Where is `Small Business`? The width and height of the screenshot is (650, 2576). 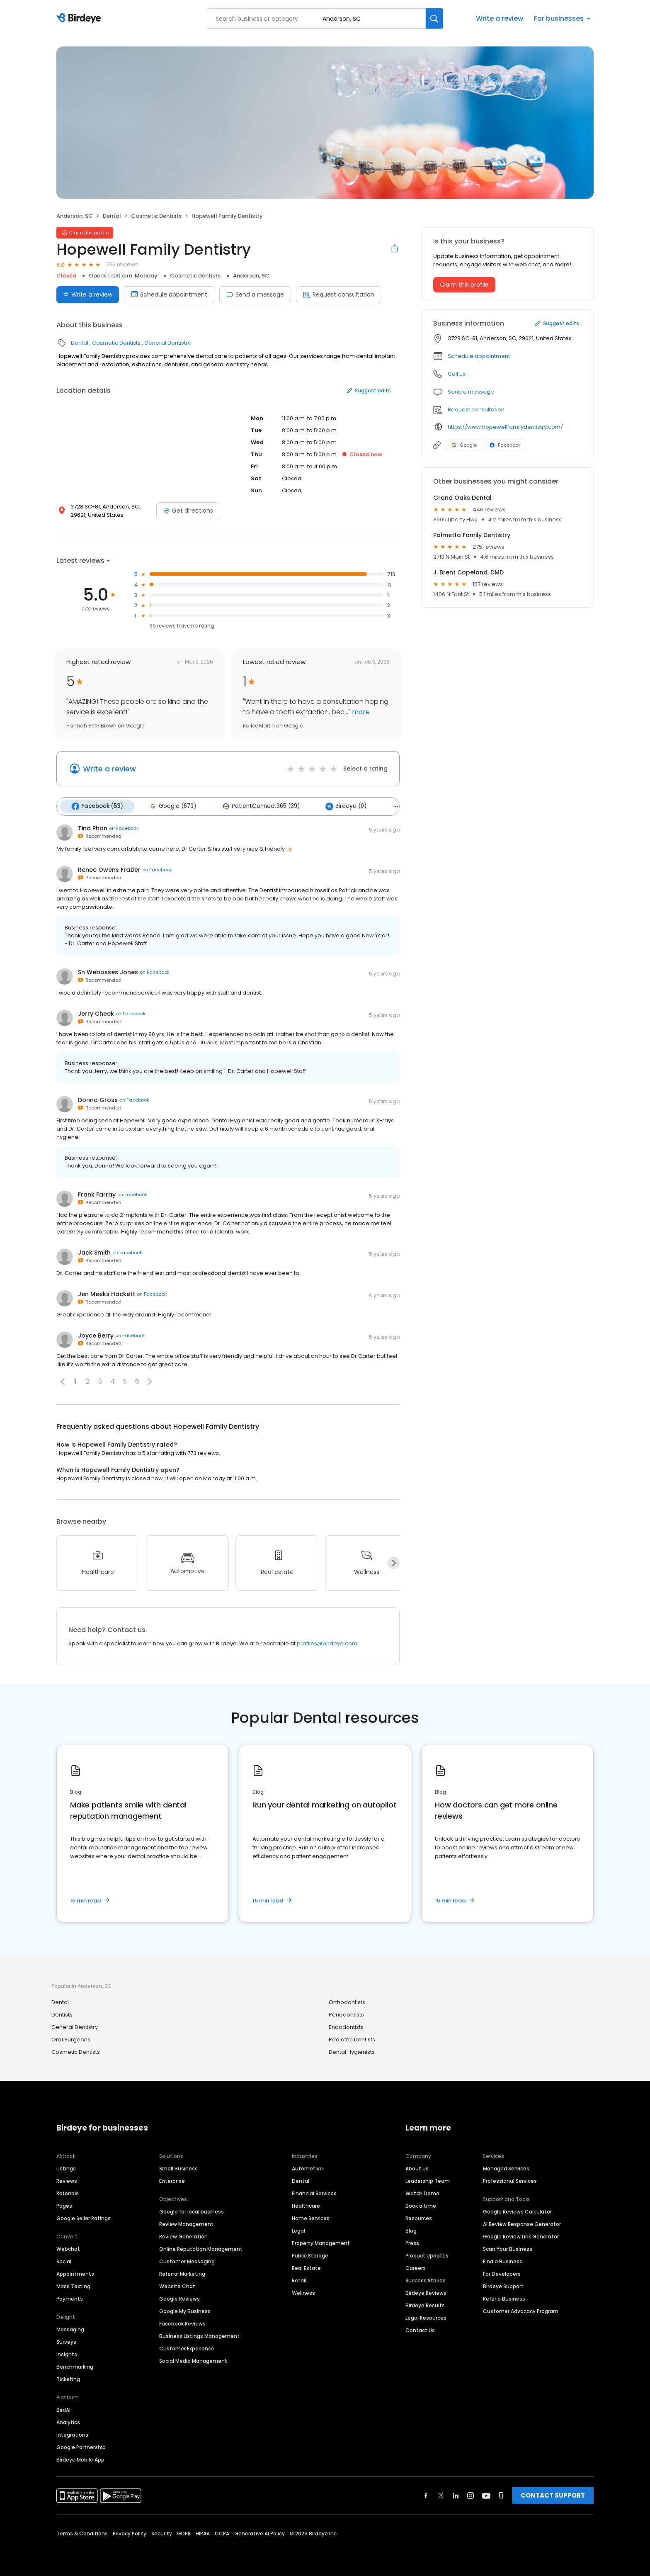
Small Business is located at coordinates (178, 2167).